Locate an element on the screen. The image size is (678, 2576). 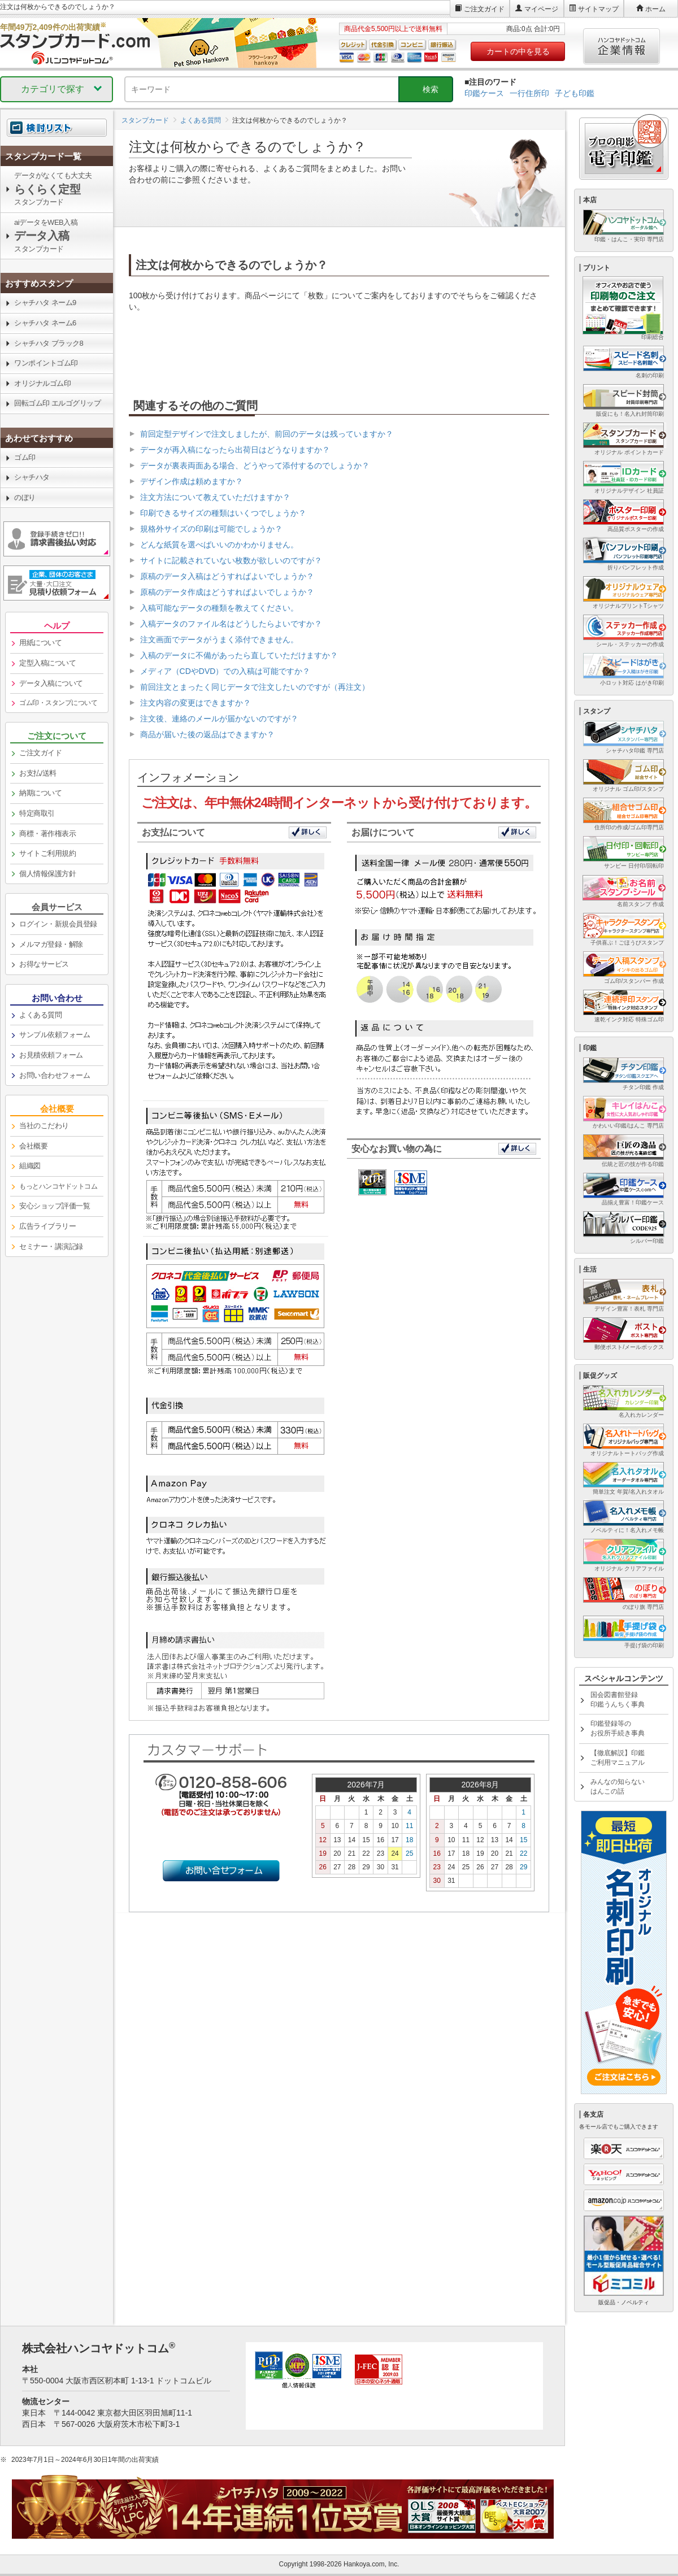
シャチハタ ネーム9 [link] is located at coordinates (45, 302).